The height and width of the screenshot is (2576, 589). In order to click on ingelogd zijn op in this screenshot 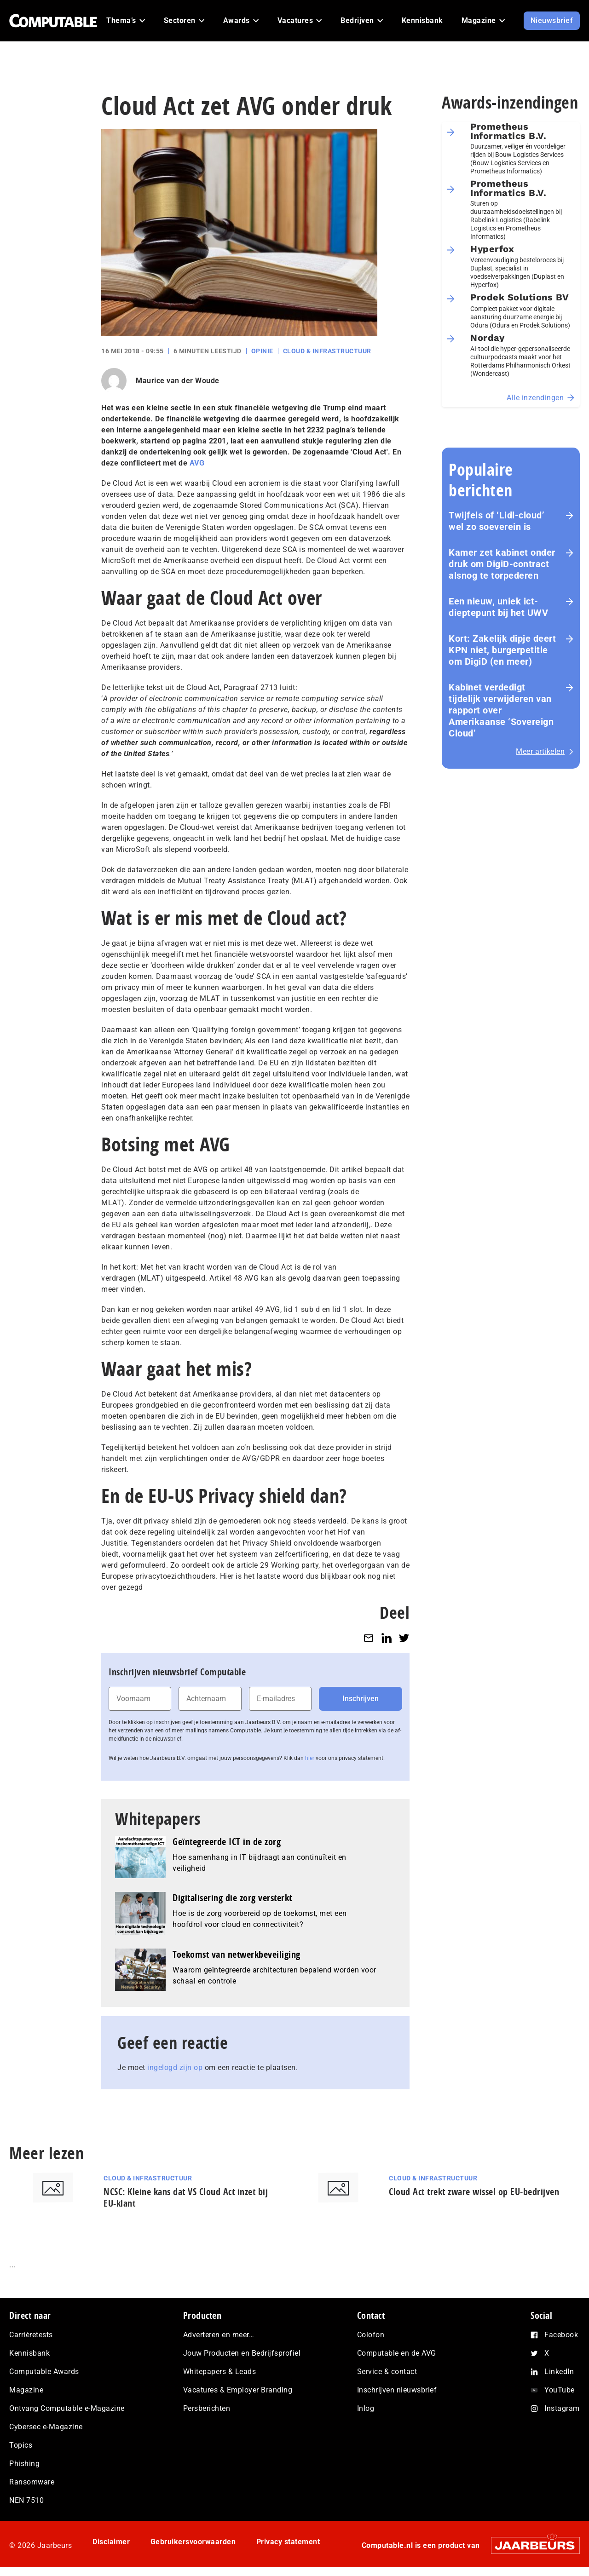, I will do `click(174, 2067)`.